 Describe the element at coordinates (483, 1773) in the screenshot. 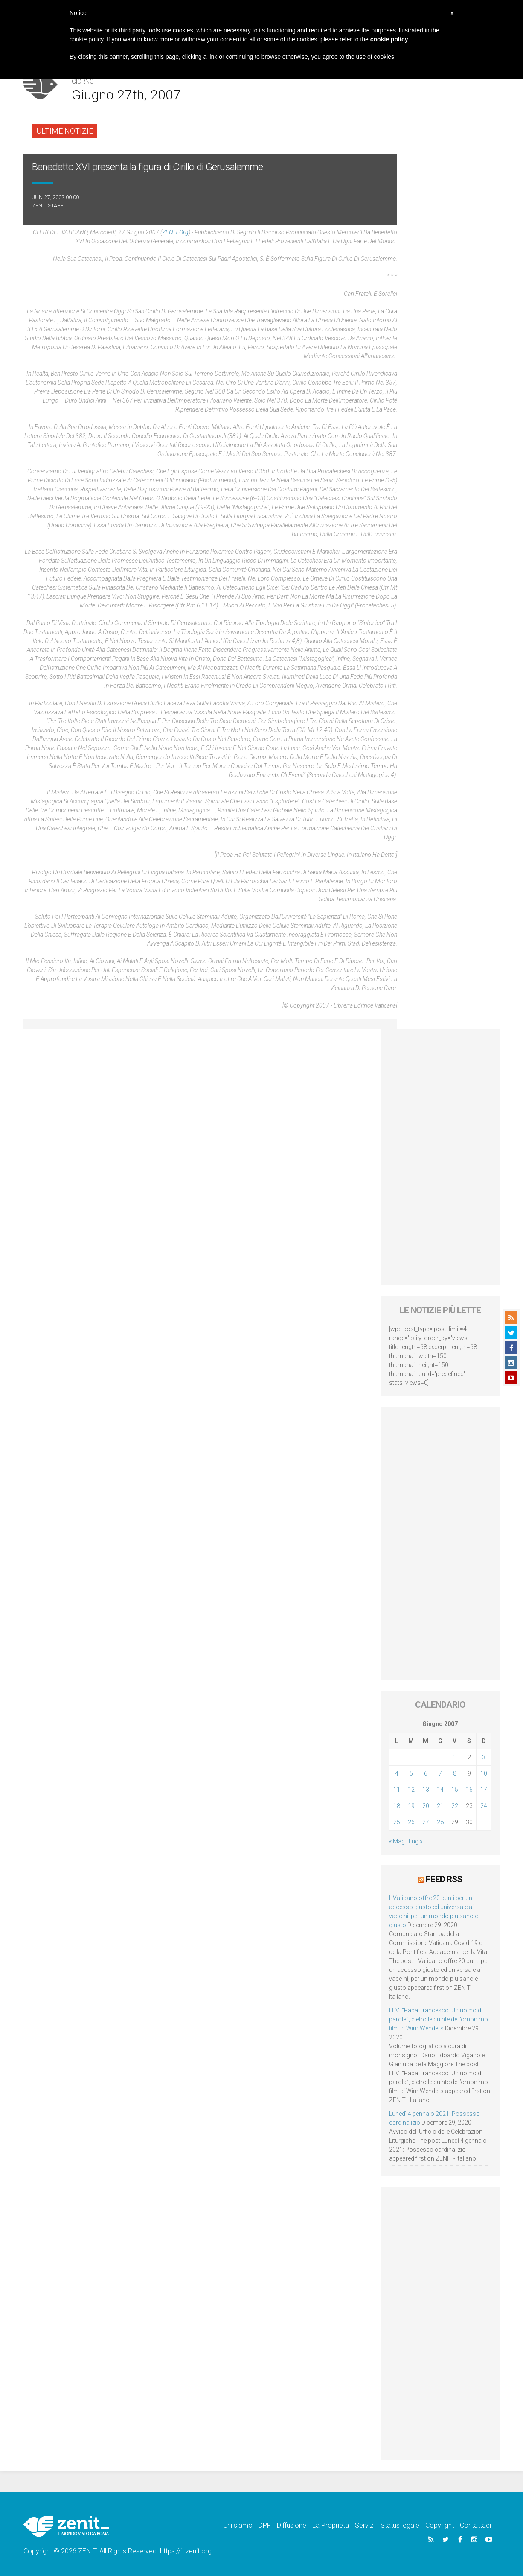

I see `10 [Articoli pubblicati in 10 June 2007]` at that location.